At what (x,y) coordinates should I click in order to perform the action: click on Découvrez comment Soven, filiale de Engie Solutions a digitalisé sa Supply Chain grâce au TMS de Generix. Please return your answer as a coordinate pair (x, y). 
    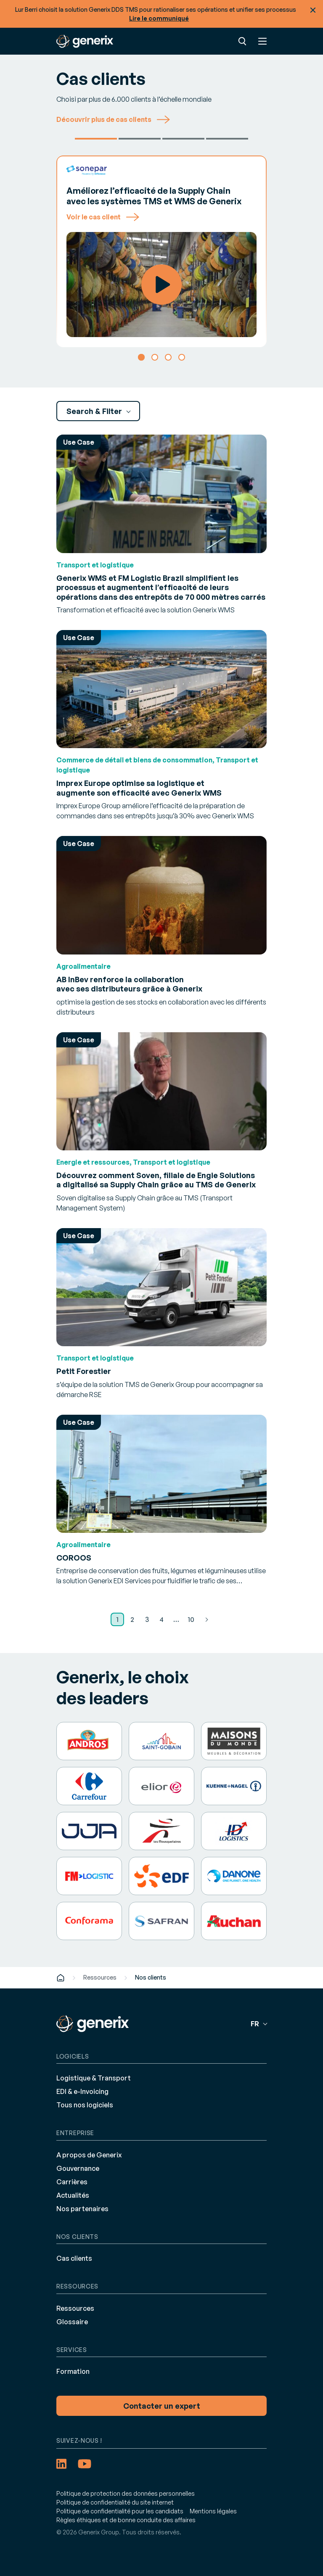
    Looking at the image, I should click on (156, 1180).